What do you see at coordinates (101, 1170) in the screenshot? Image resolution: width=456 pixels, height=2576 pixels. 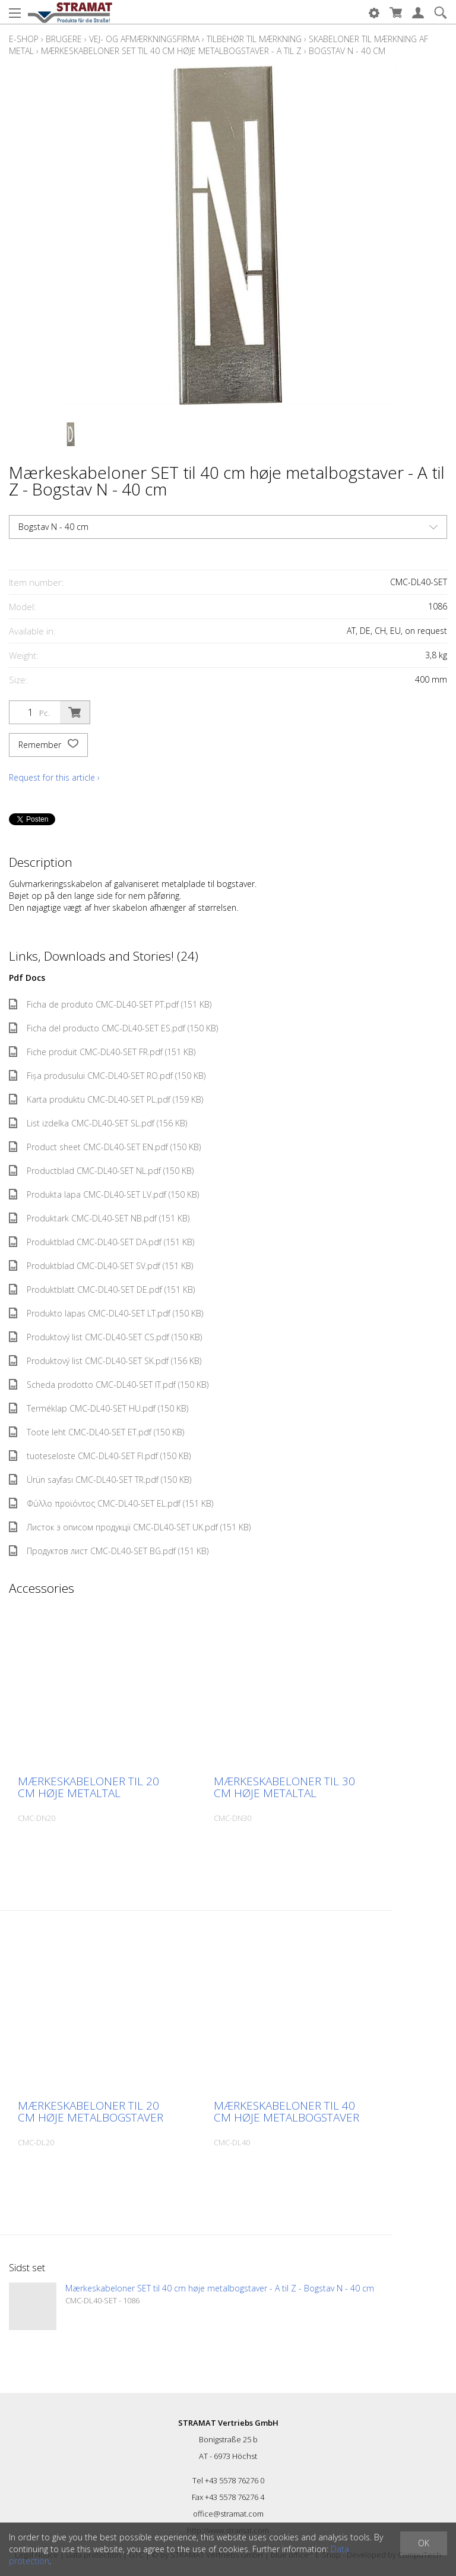 I see `Productblad CMC-DL40-SET NL.pdf (150 KB)` at bounding box center [101, 1170].